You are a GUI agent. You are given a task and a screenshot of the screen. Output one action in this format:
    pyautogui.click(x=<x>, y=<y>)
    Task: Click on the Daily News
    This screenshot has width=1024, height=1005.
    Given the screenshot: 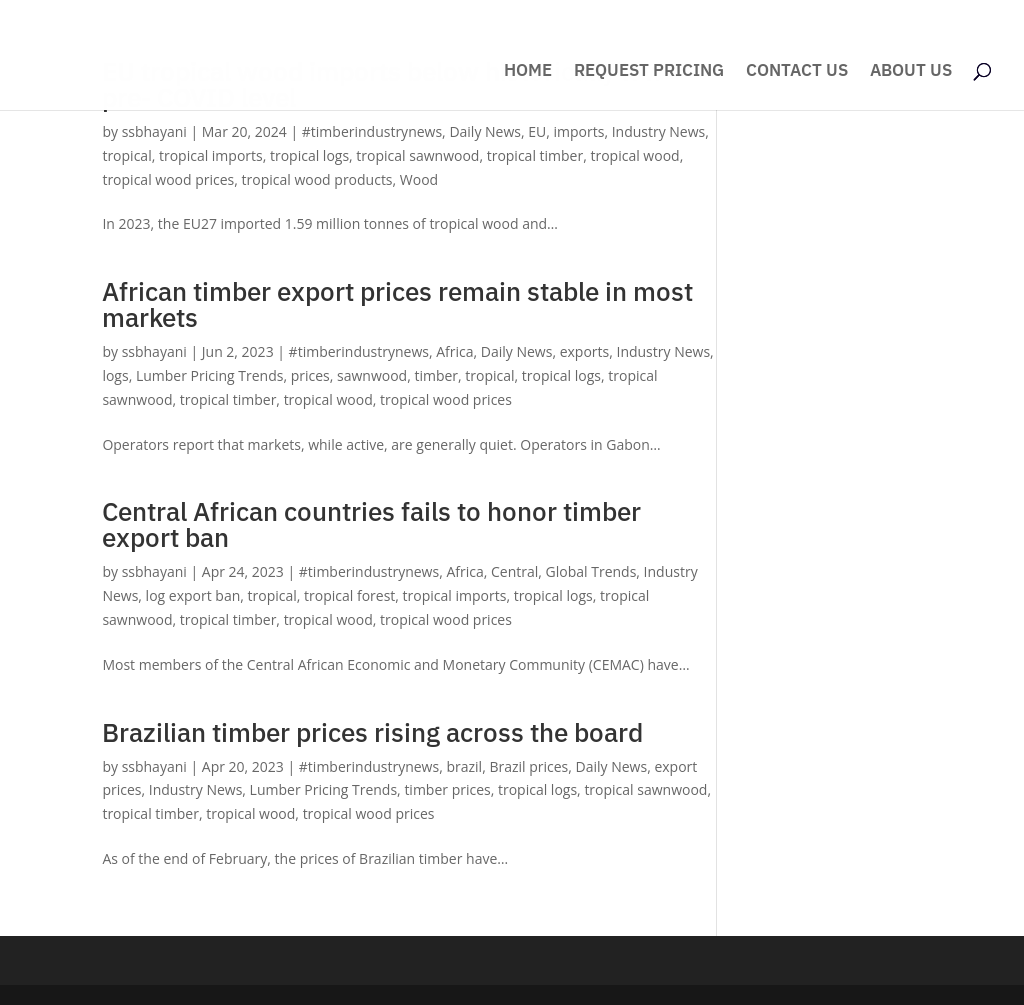 What is the action you would take?
    pyautogui.click(x=485, y=131)
    